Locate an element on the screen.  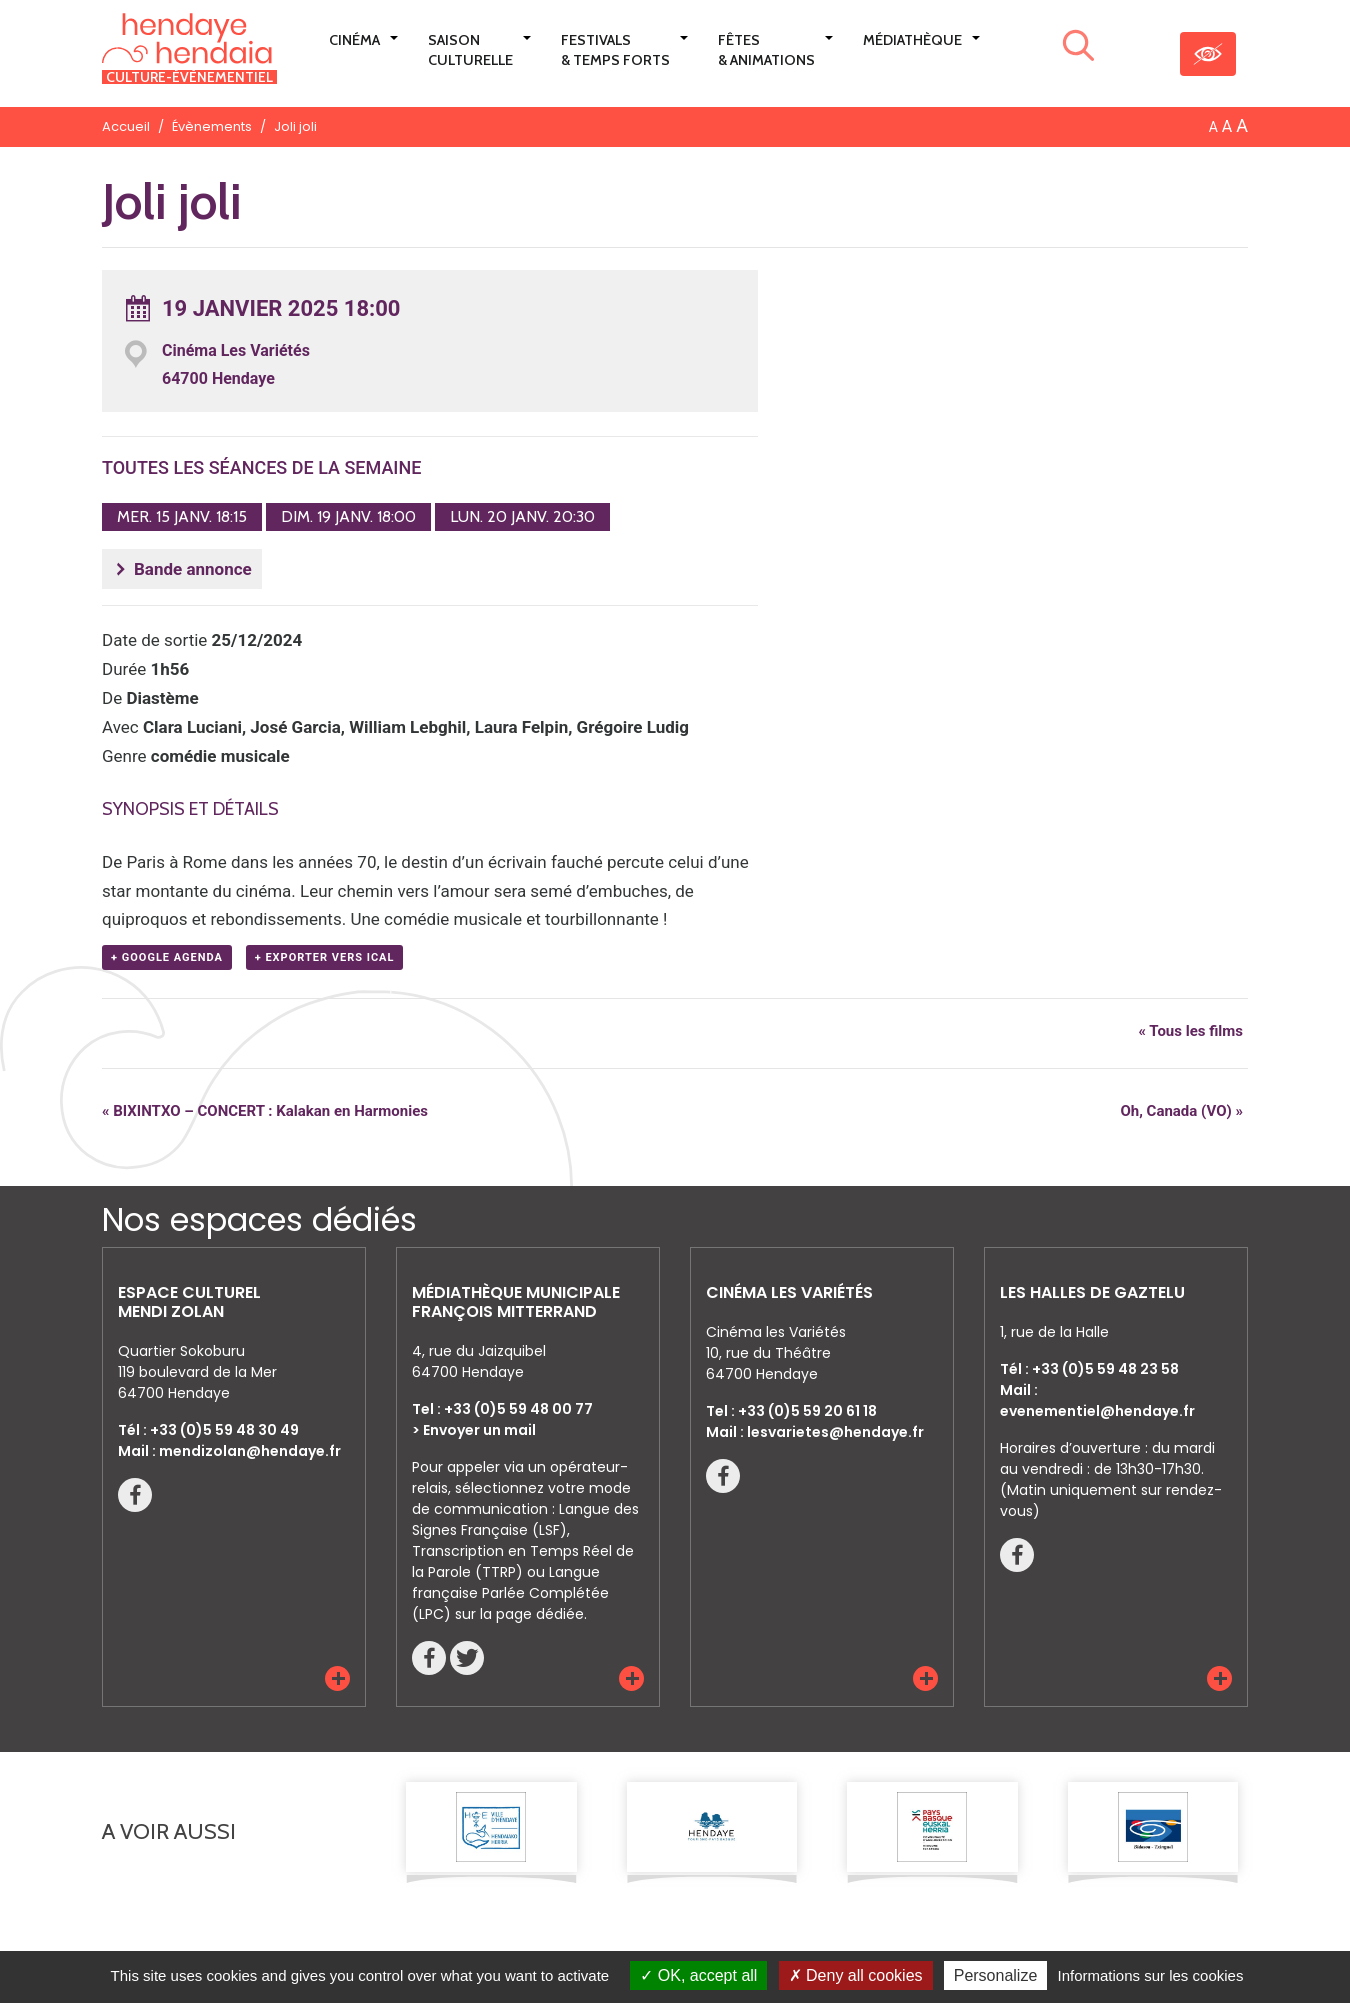
Fêtes & Animations is located at coordinates (766, 50).